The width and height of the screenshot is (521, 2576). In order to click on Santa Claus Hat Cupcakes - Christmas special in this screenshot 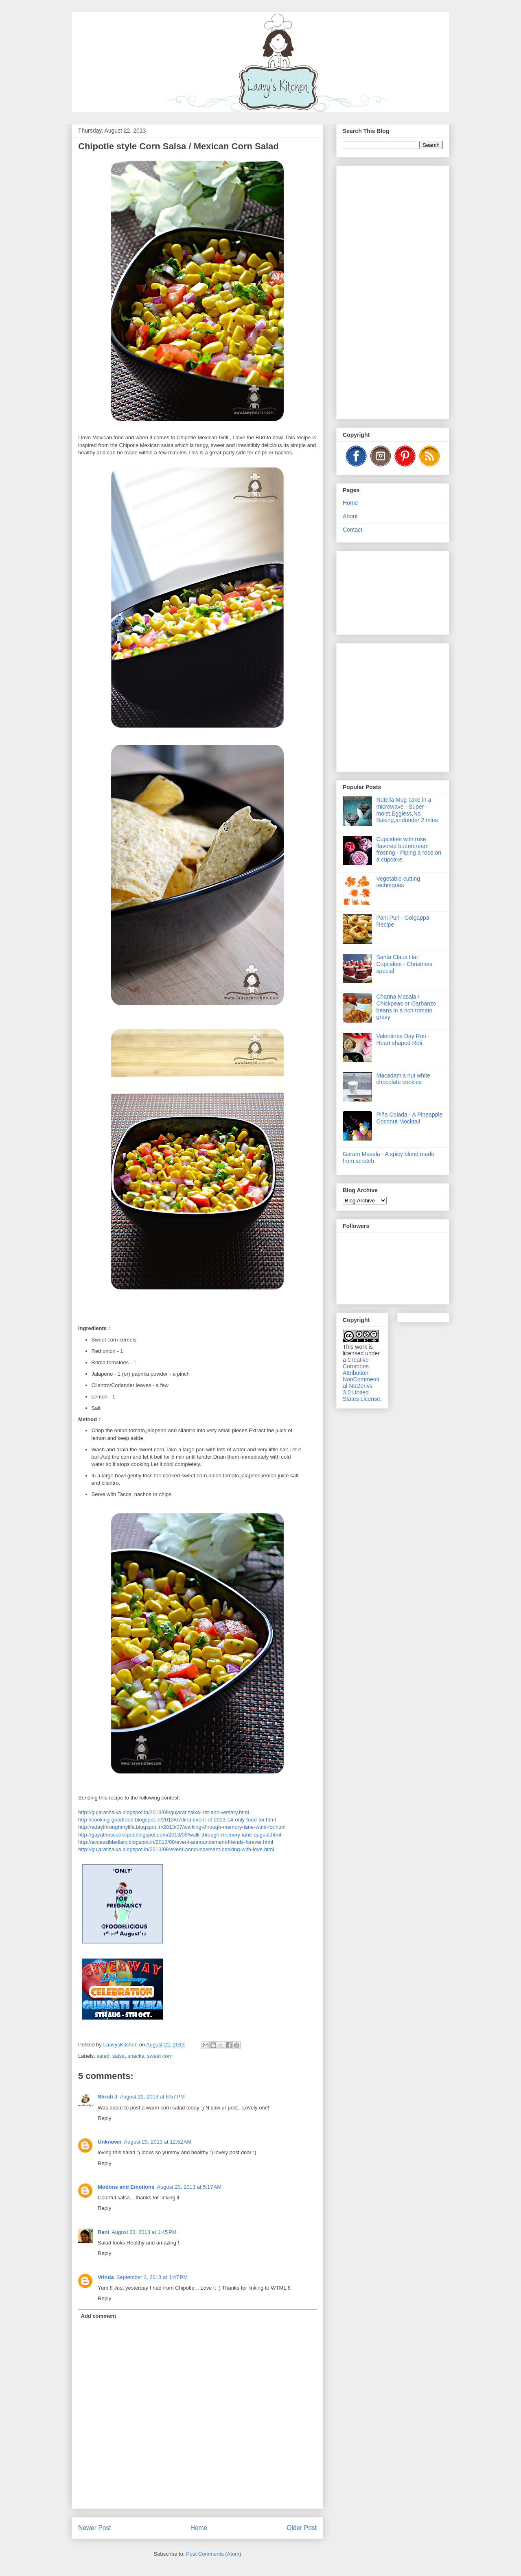, I will do `click(405, 964)`.